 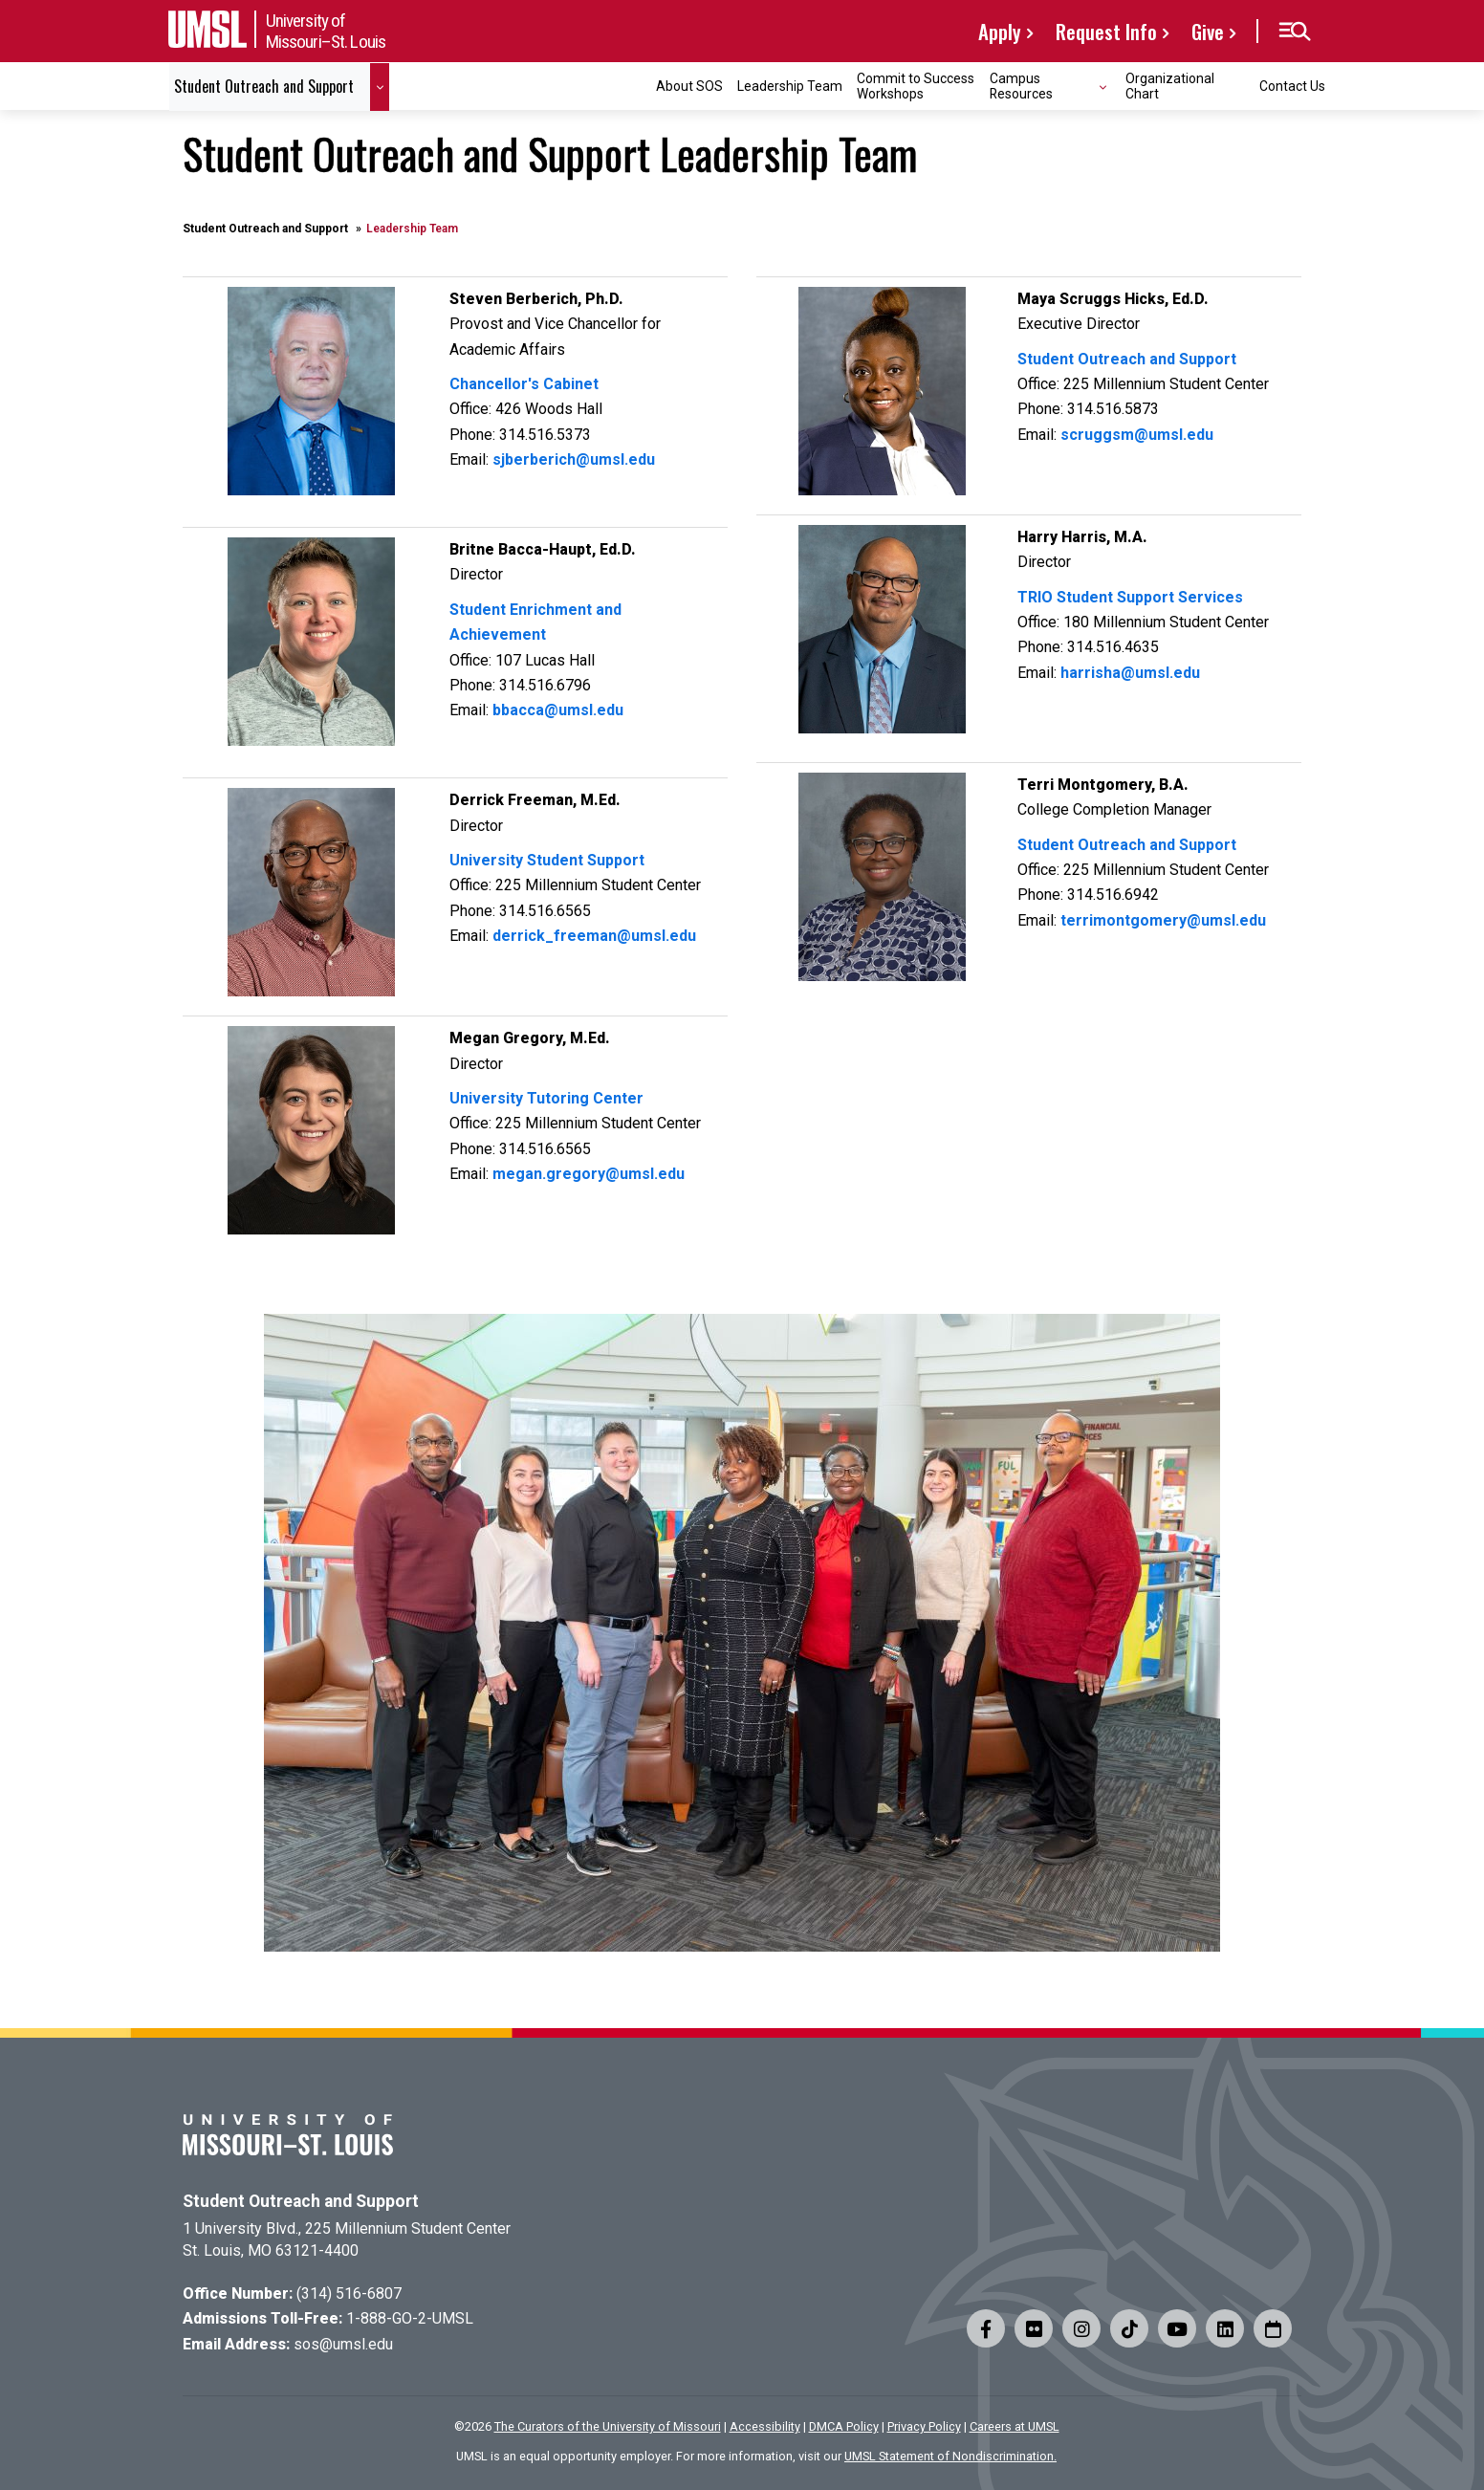 What do you see at coordinates (524, 384) in the screenshot?
I see `Chancellor's Cabinet` at bounding box center [524, 384].